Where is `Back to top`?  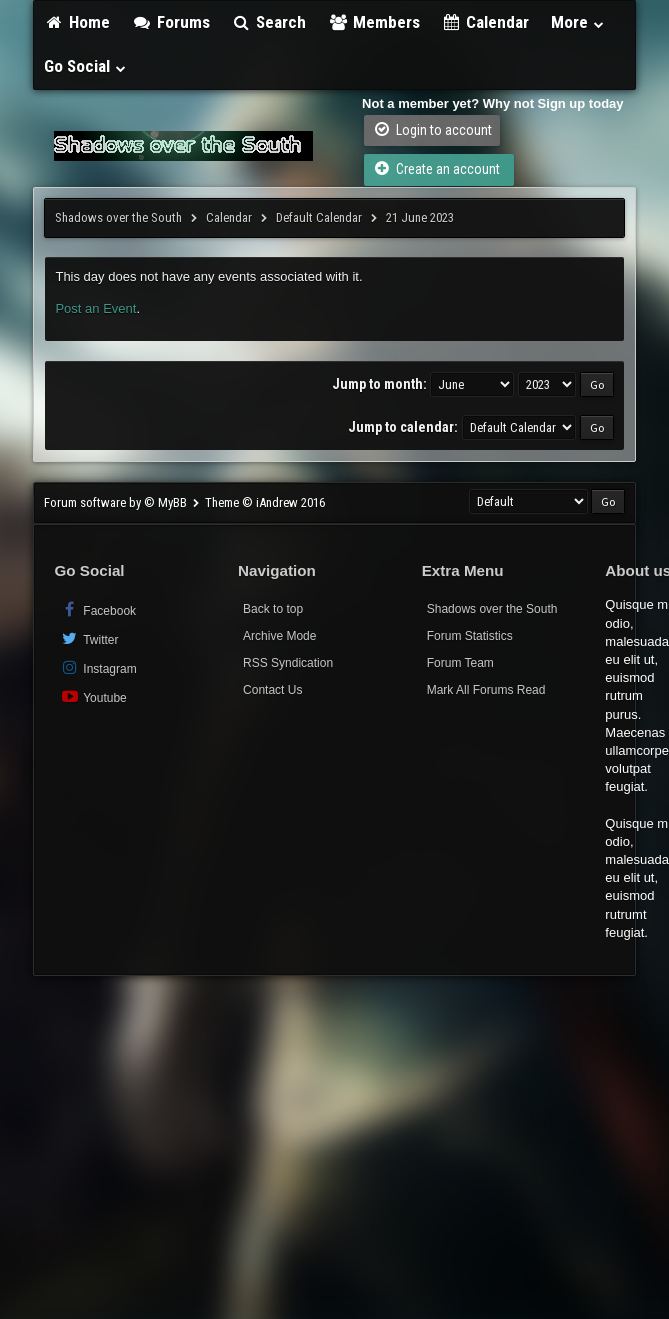
Back to top is located at coordinates (273, 609).